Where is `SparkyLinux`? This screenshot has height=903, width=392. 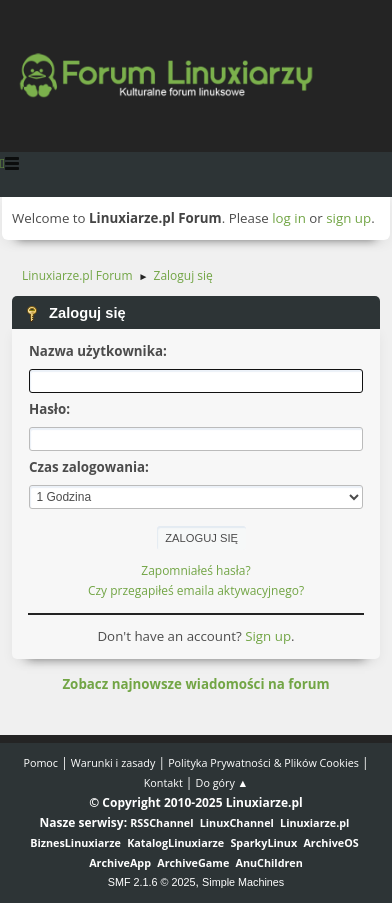 SparkyLinux is located at coordinates (263, 842).